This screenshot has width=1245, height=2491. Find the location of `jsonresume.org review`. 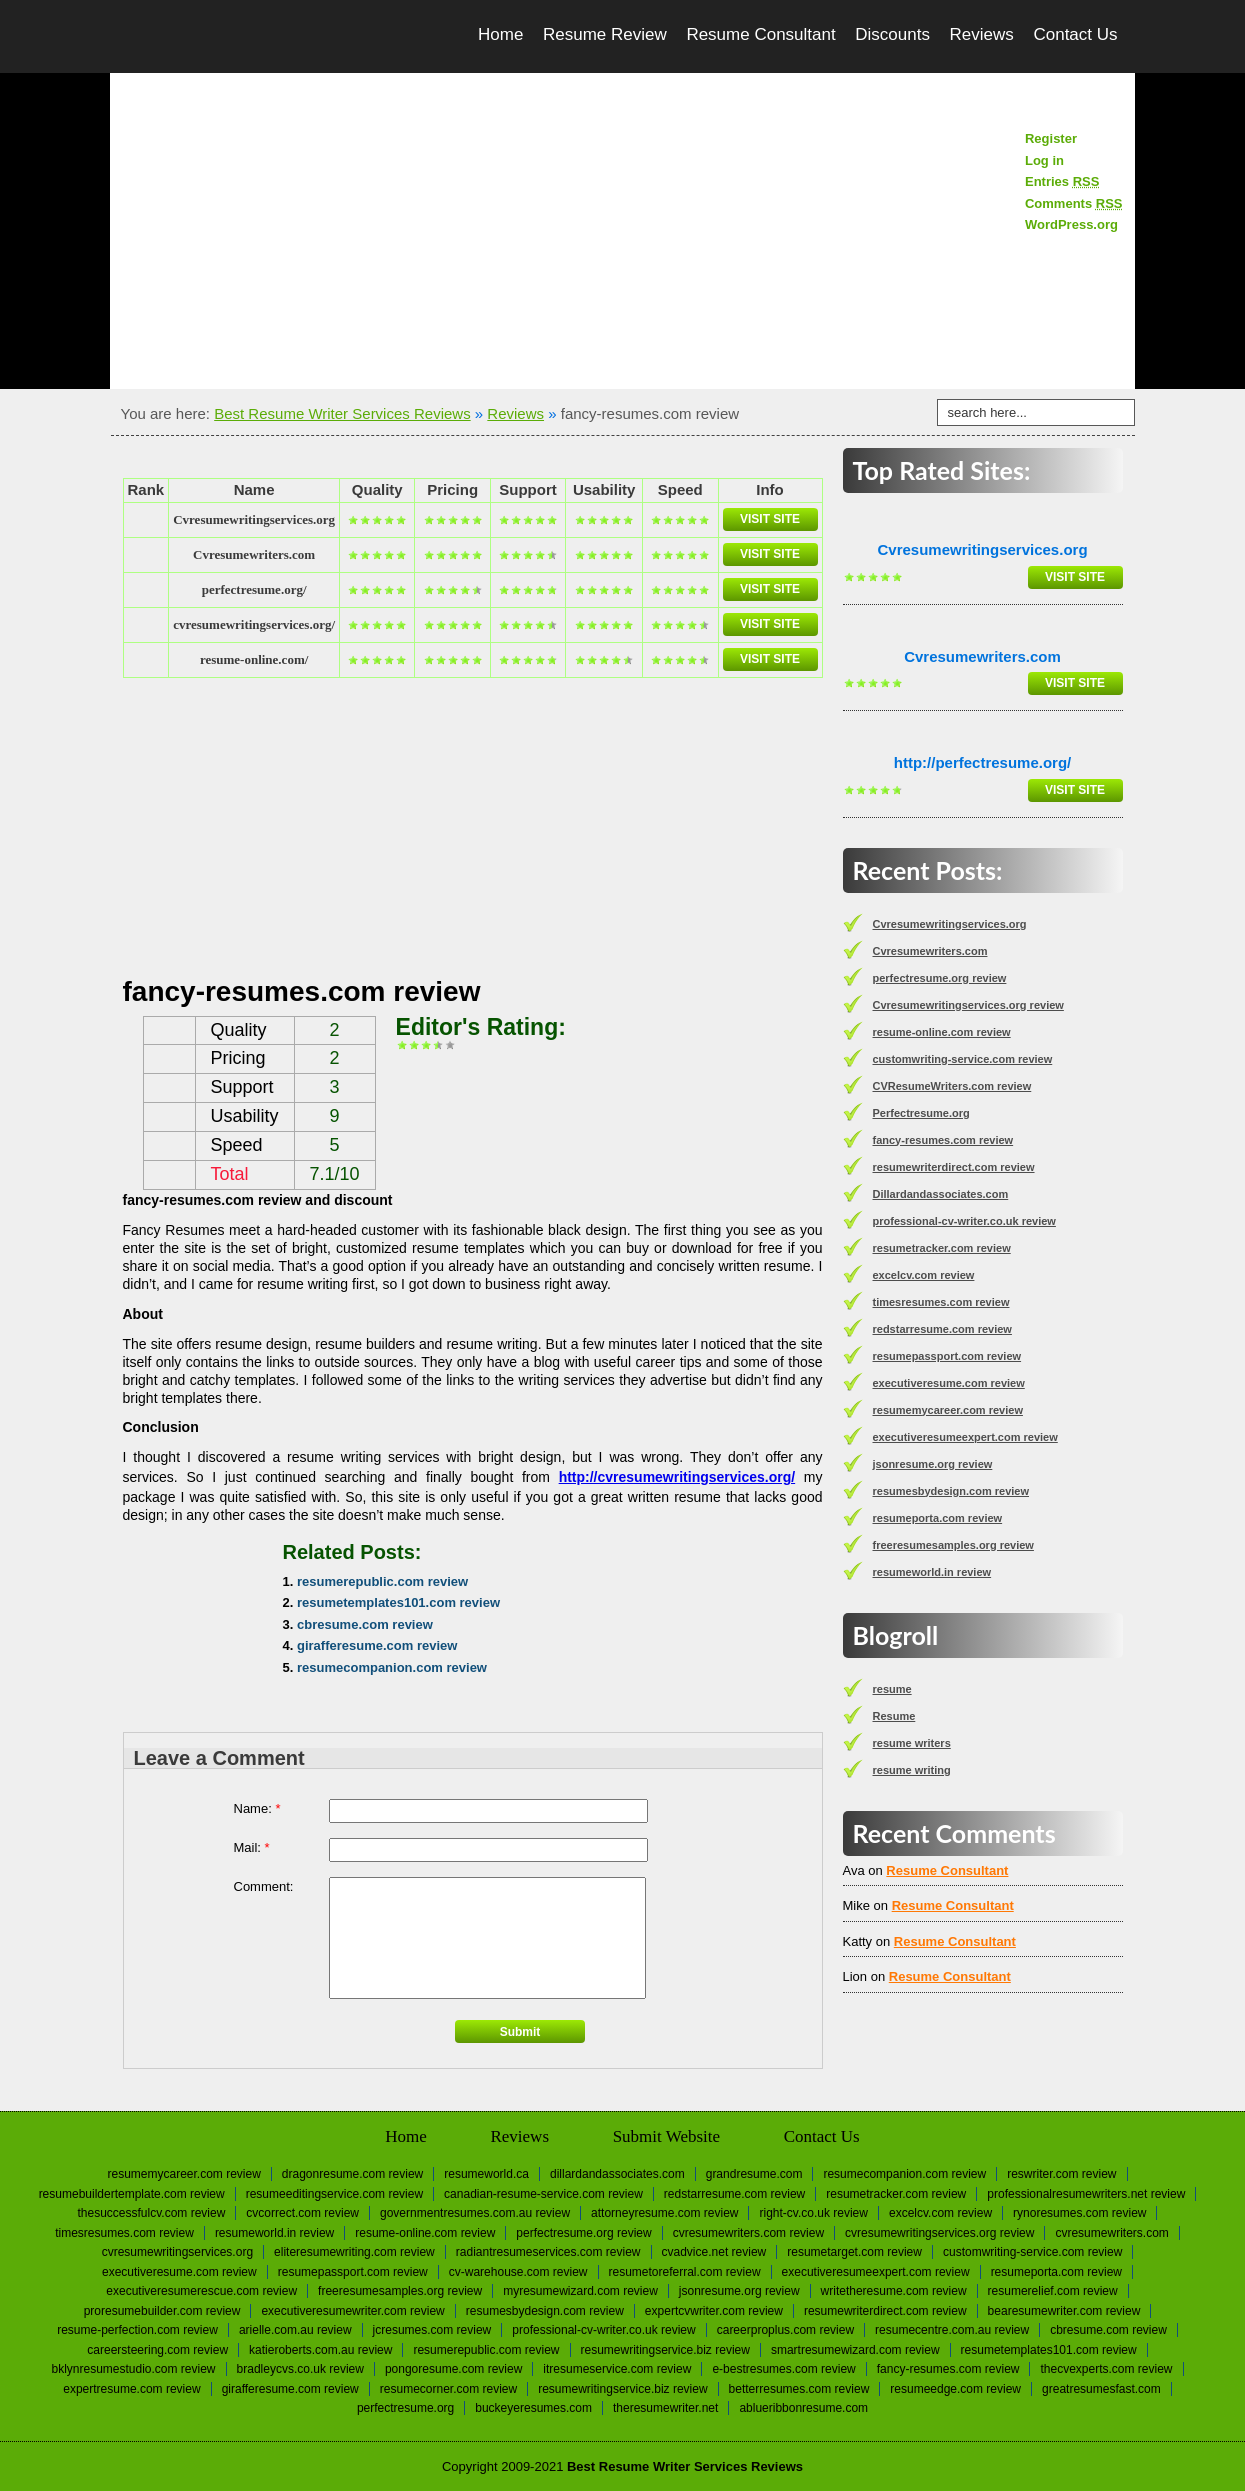

jsonresume.org review is located at coordinates (933, 1464).